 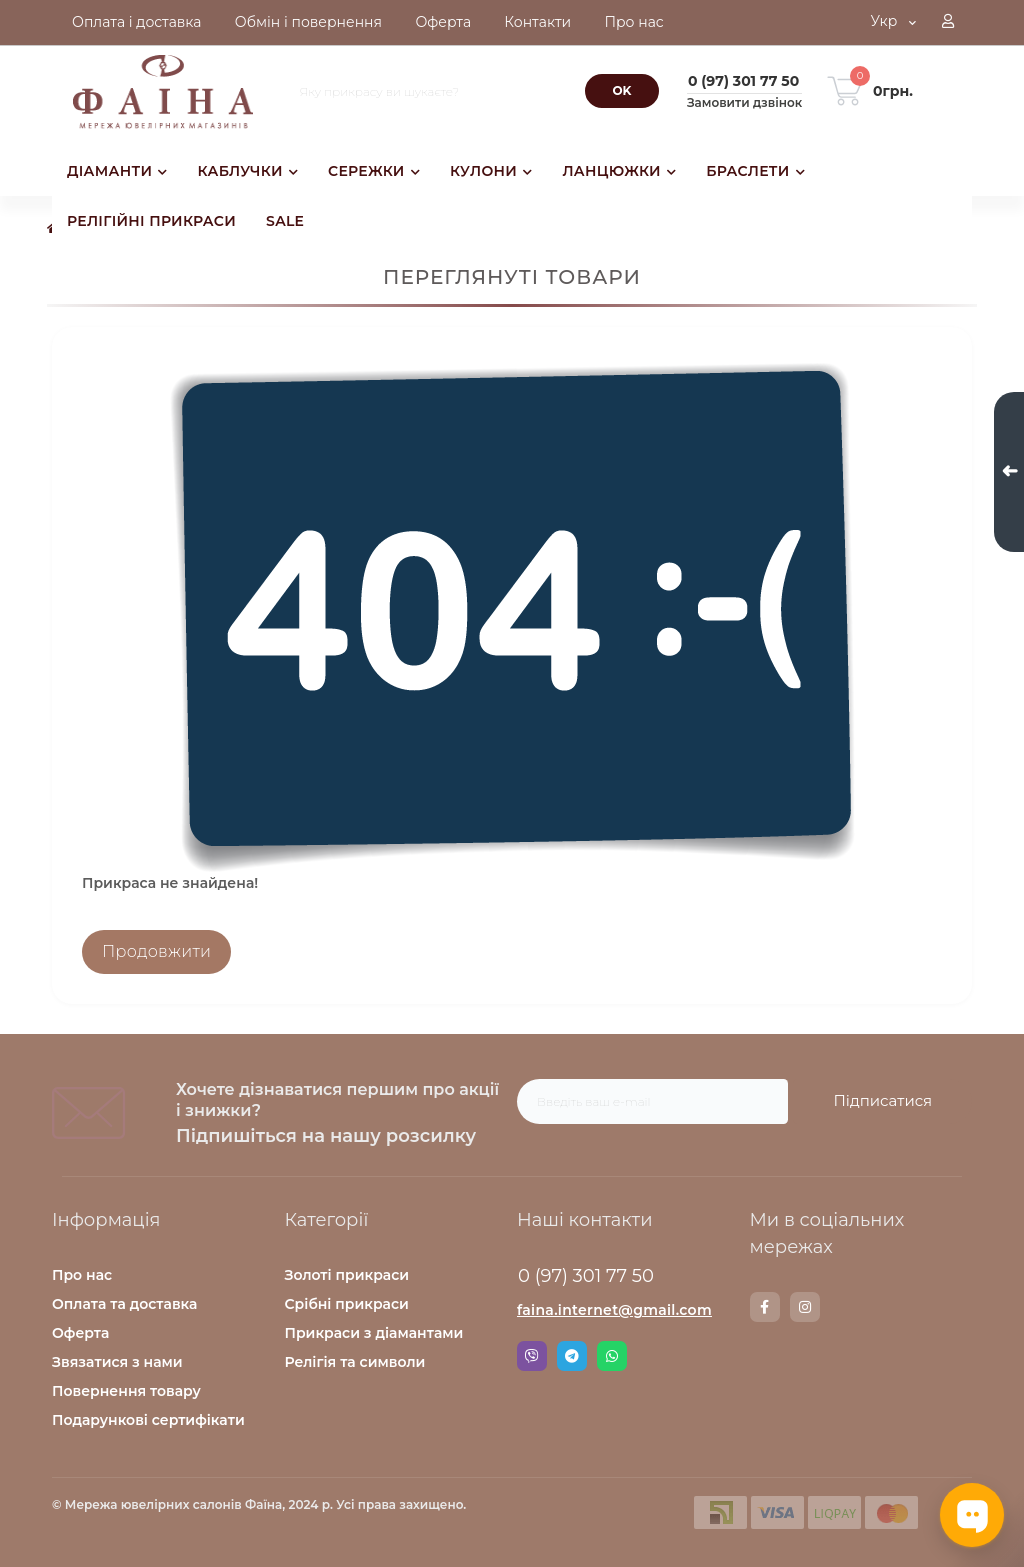 What do you see at coordinates (764, 1307) in the screenshot?
I see `https://www.facebook.com/faina.jewelry.shop/` at bounding box center [764, 1307].